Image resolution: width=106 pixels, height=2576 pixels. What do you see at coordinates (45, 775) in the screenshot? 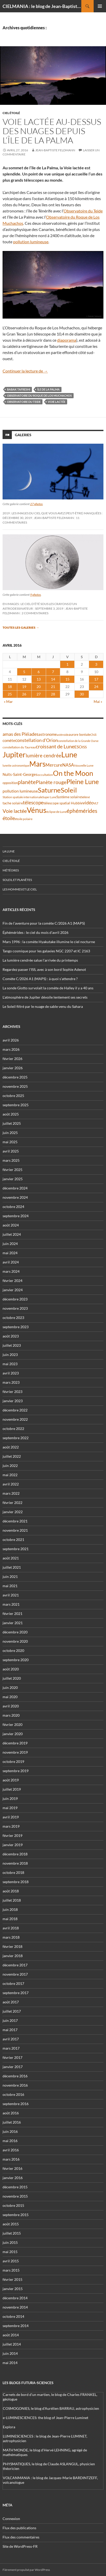
I see `occultation [occultation (38 éléments)]` at bounding box center [45, 775].